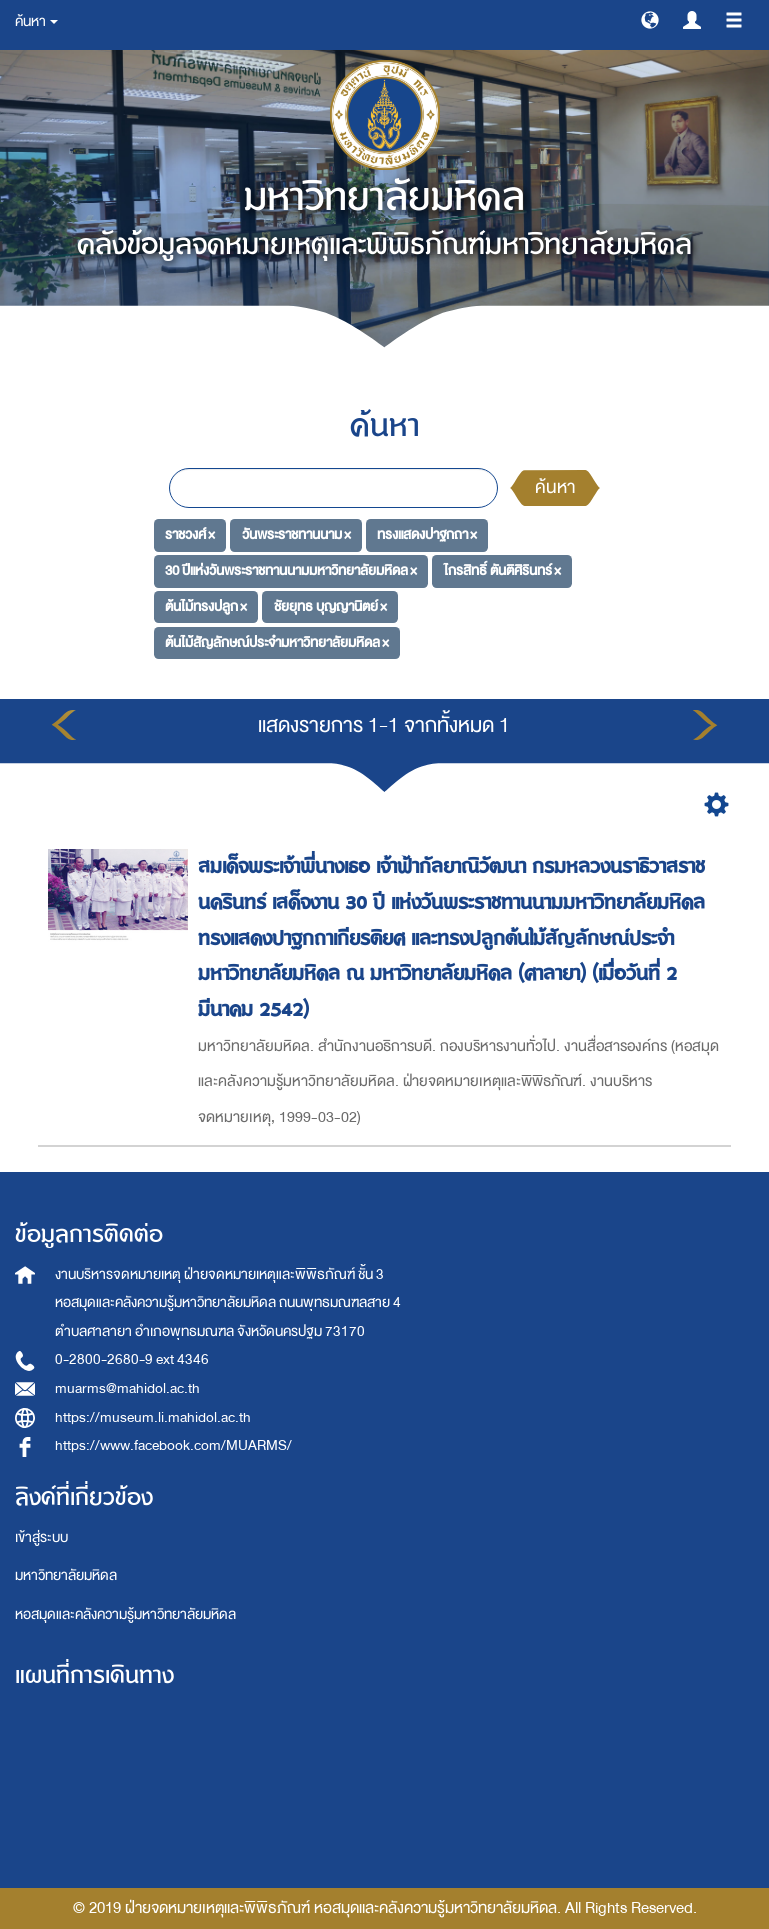 This screenshot has width=769, height=1929. Describe the element at coordinates (502, 570) in the screenshot. I see `ไกรสิทธิ์ ตันติศิรินทร์ ×` at that location.